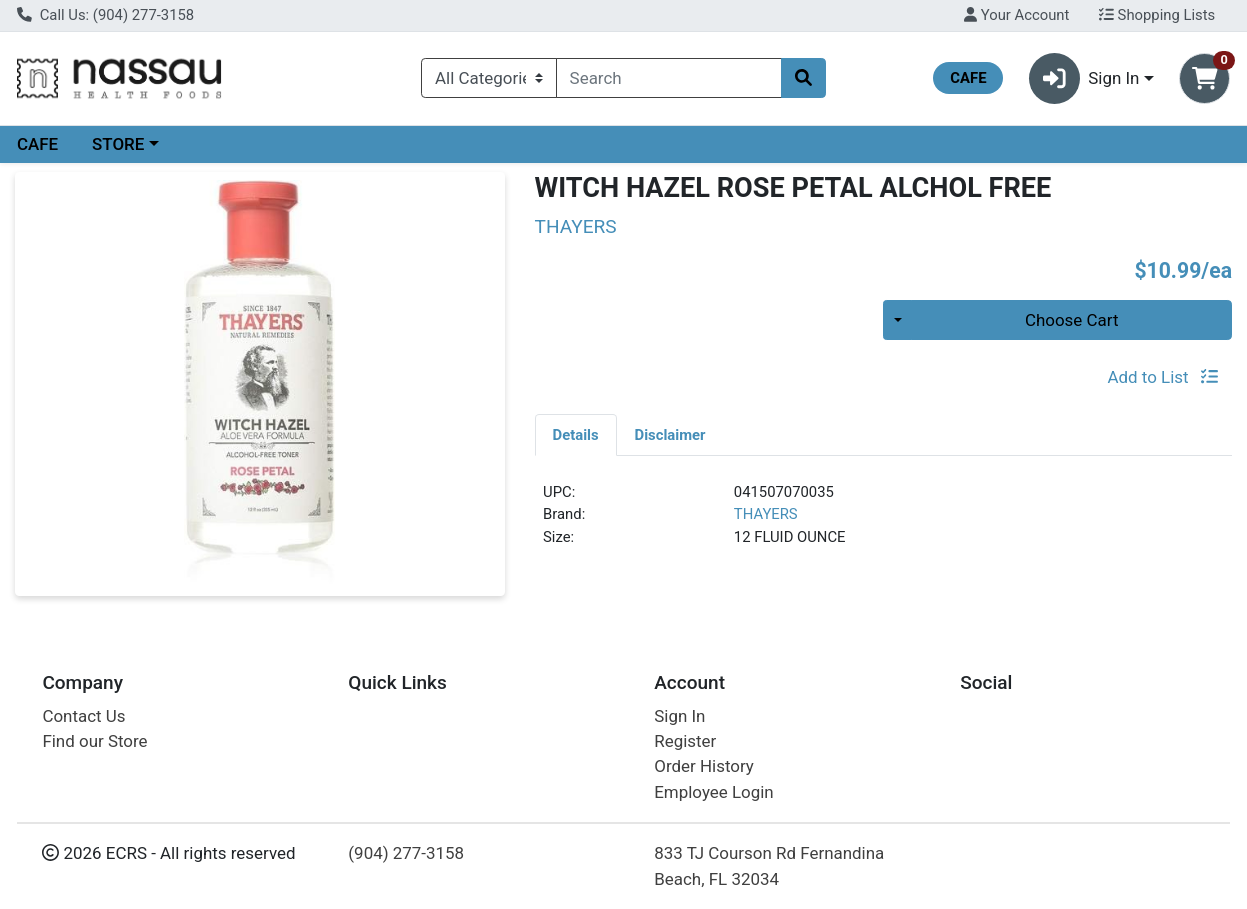 This screenshot has height=909, width=1247. I want to click on Sign In [button], so click(1084, 78).